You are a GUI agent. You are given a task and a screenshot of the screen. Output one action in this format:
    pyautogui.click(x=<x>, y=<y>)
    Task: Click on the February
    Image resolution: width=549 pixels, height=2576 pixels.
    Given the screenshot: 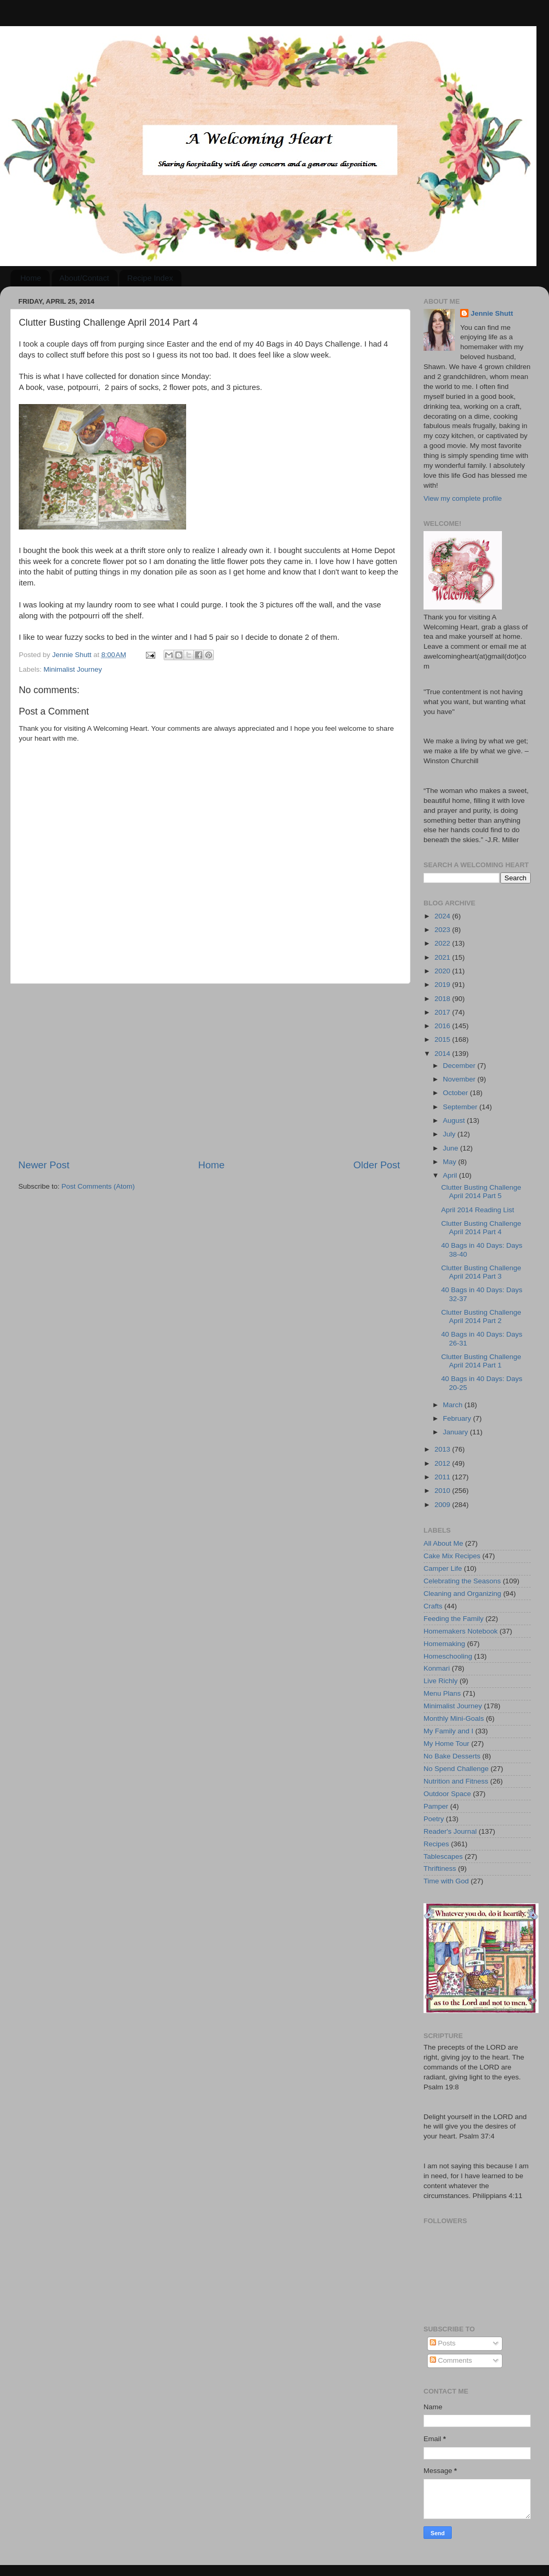 What is the action you would take?
    pyautogui.click(x=458, y=1418)
    